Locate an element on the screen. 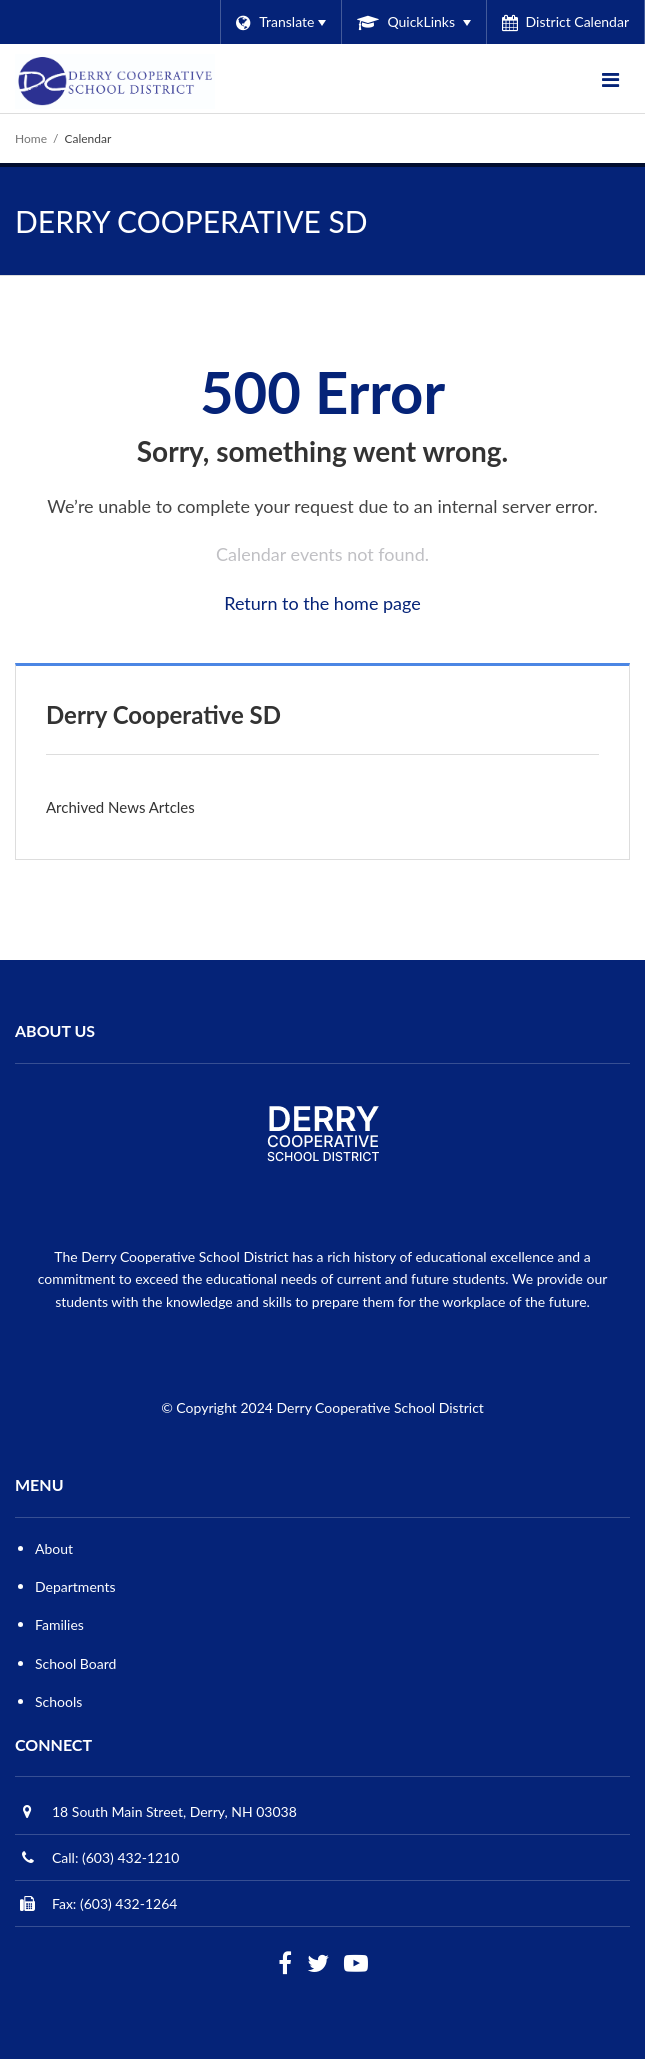 Image resolution: width=645 pixels, height=2059 pixels. Archived News Artcles is located at coordinates (120, 807).